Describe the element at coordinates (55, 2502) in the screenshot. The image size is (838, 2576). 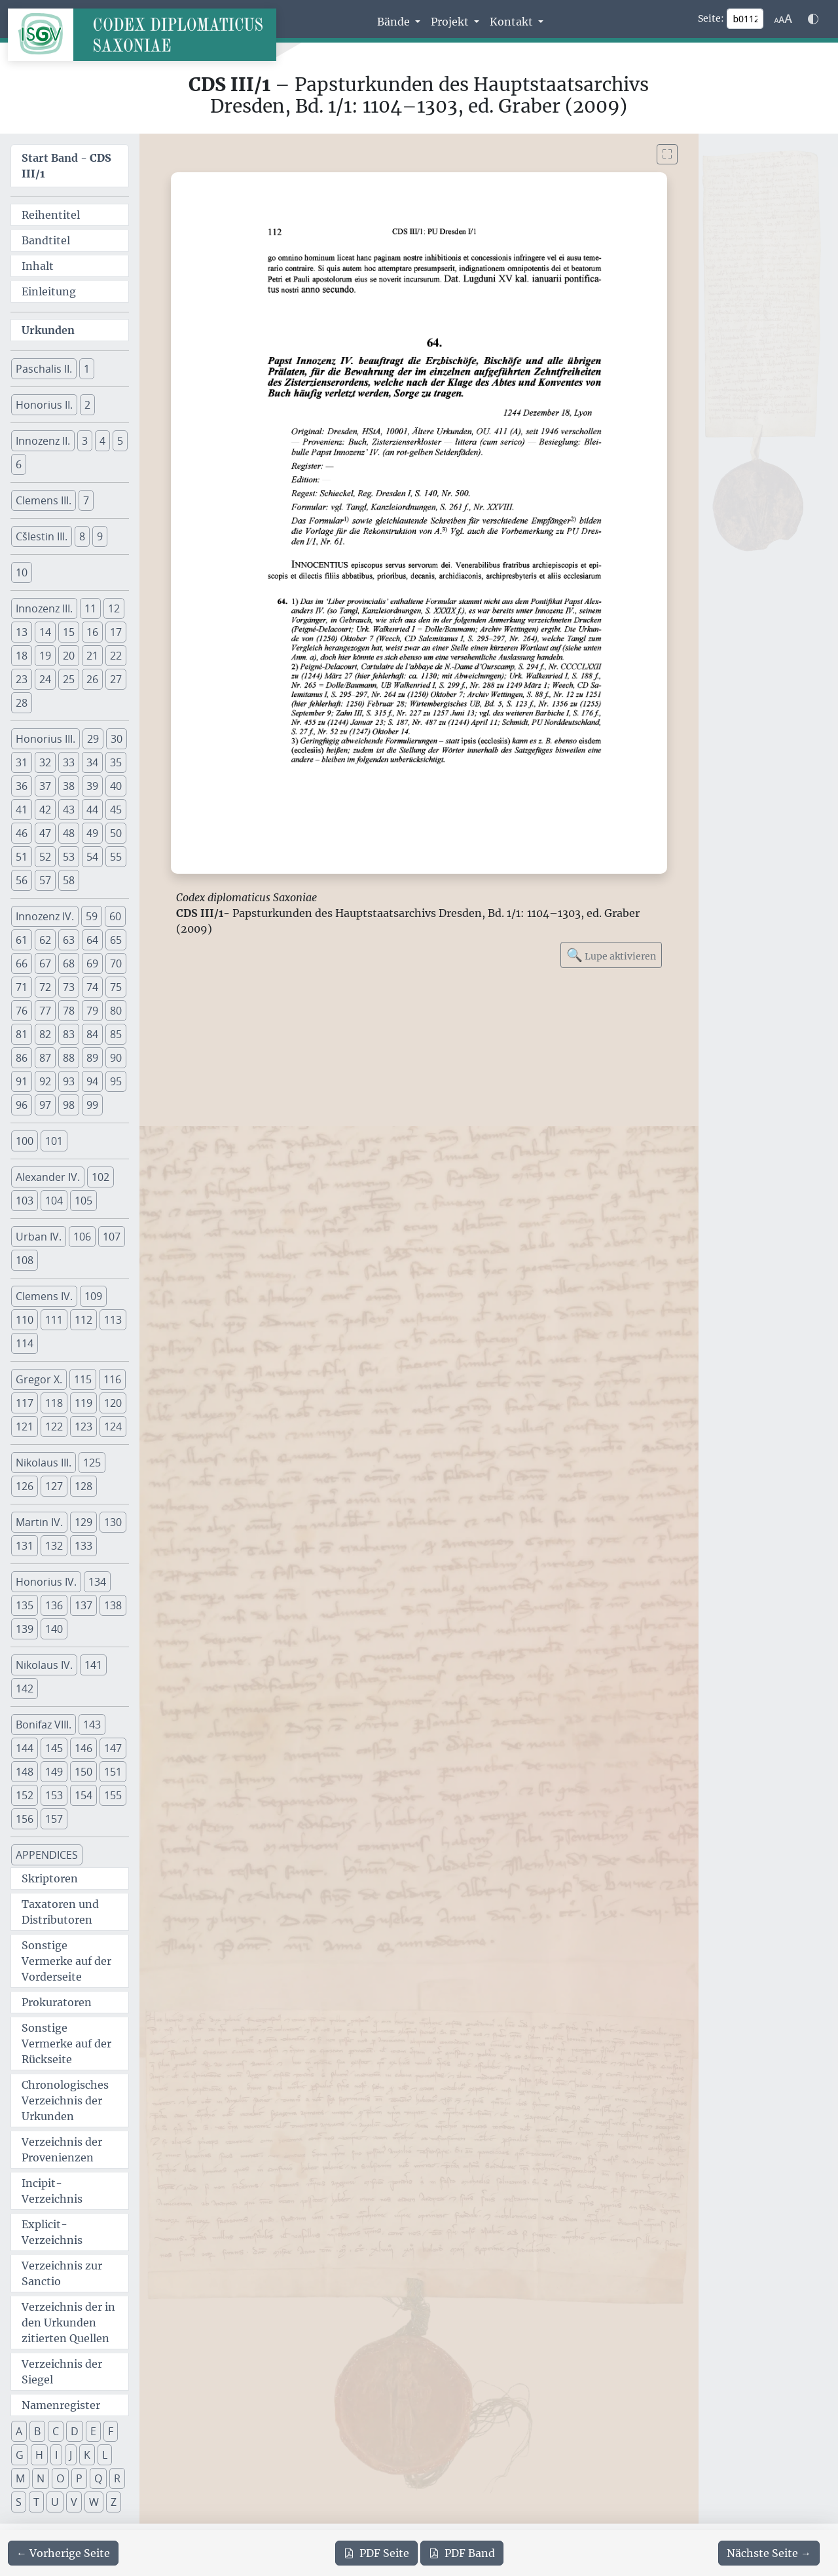
I see `U [button]` at that location.